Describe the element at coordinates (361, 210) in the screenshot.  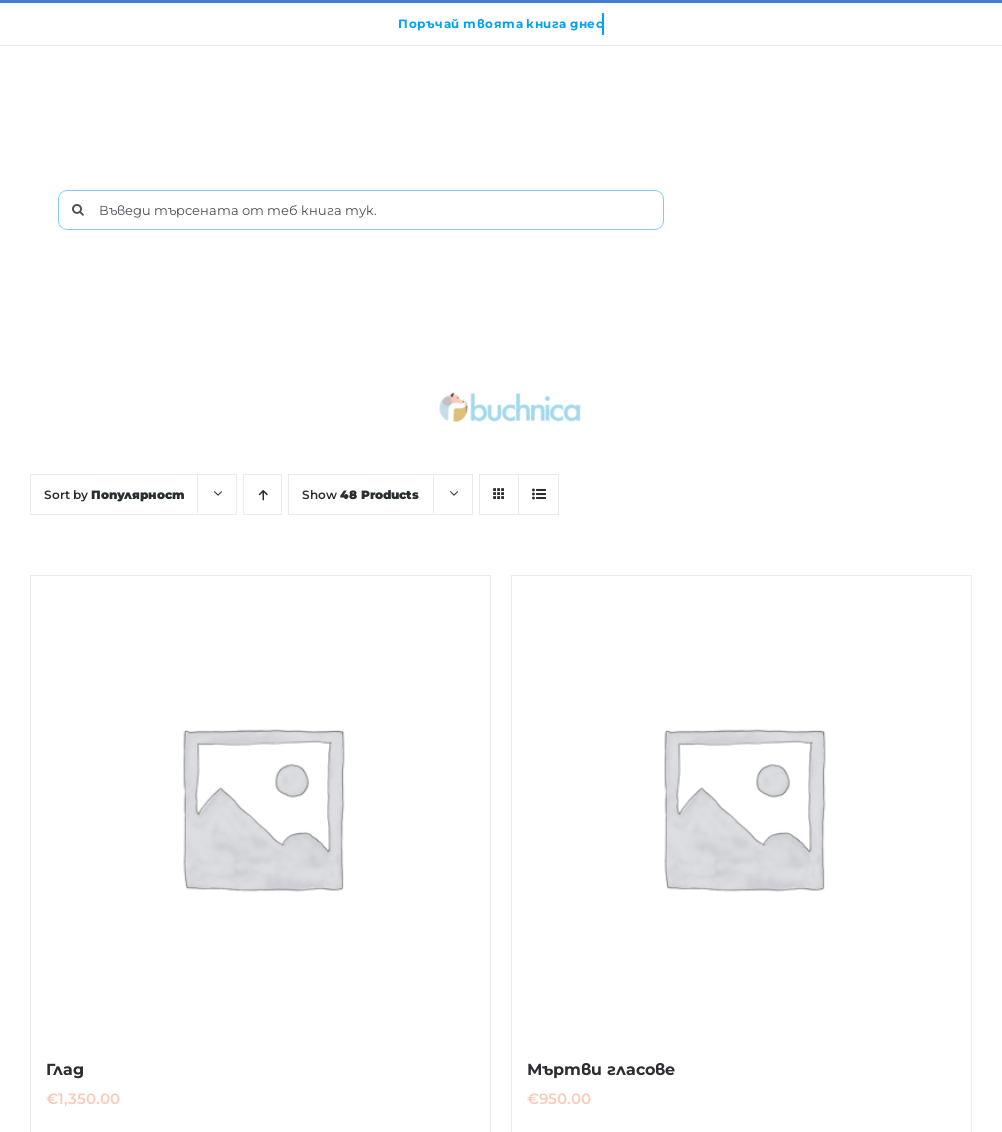
I see `[Въведи търсената от теб книга тук.]` at that location.